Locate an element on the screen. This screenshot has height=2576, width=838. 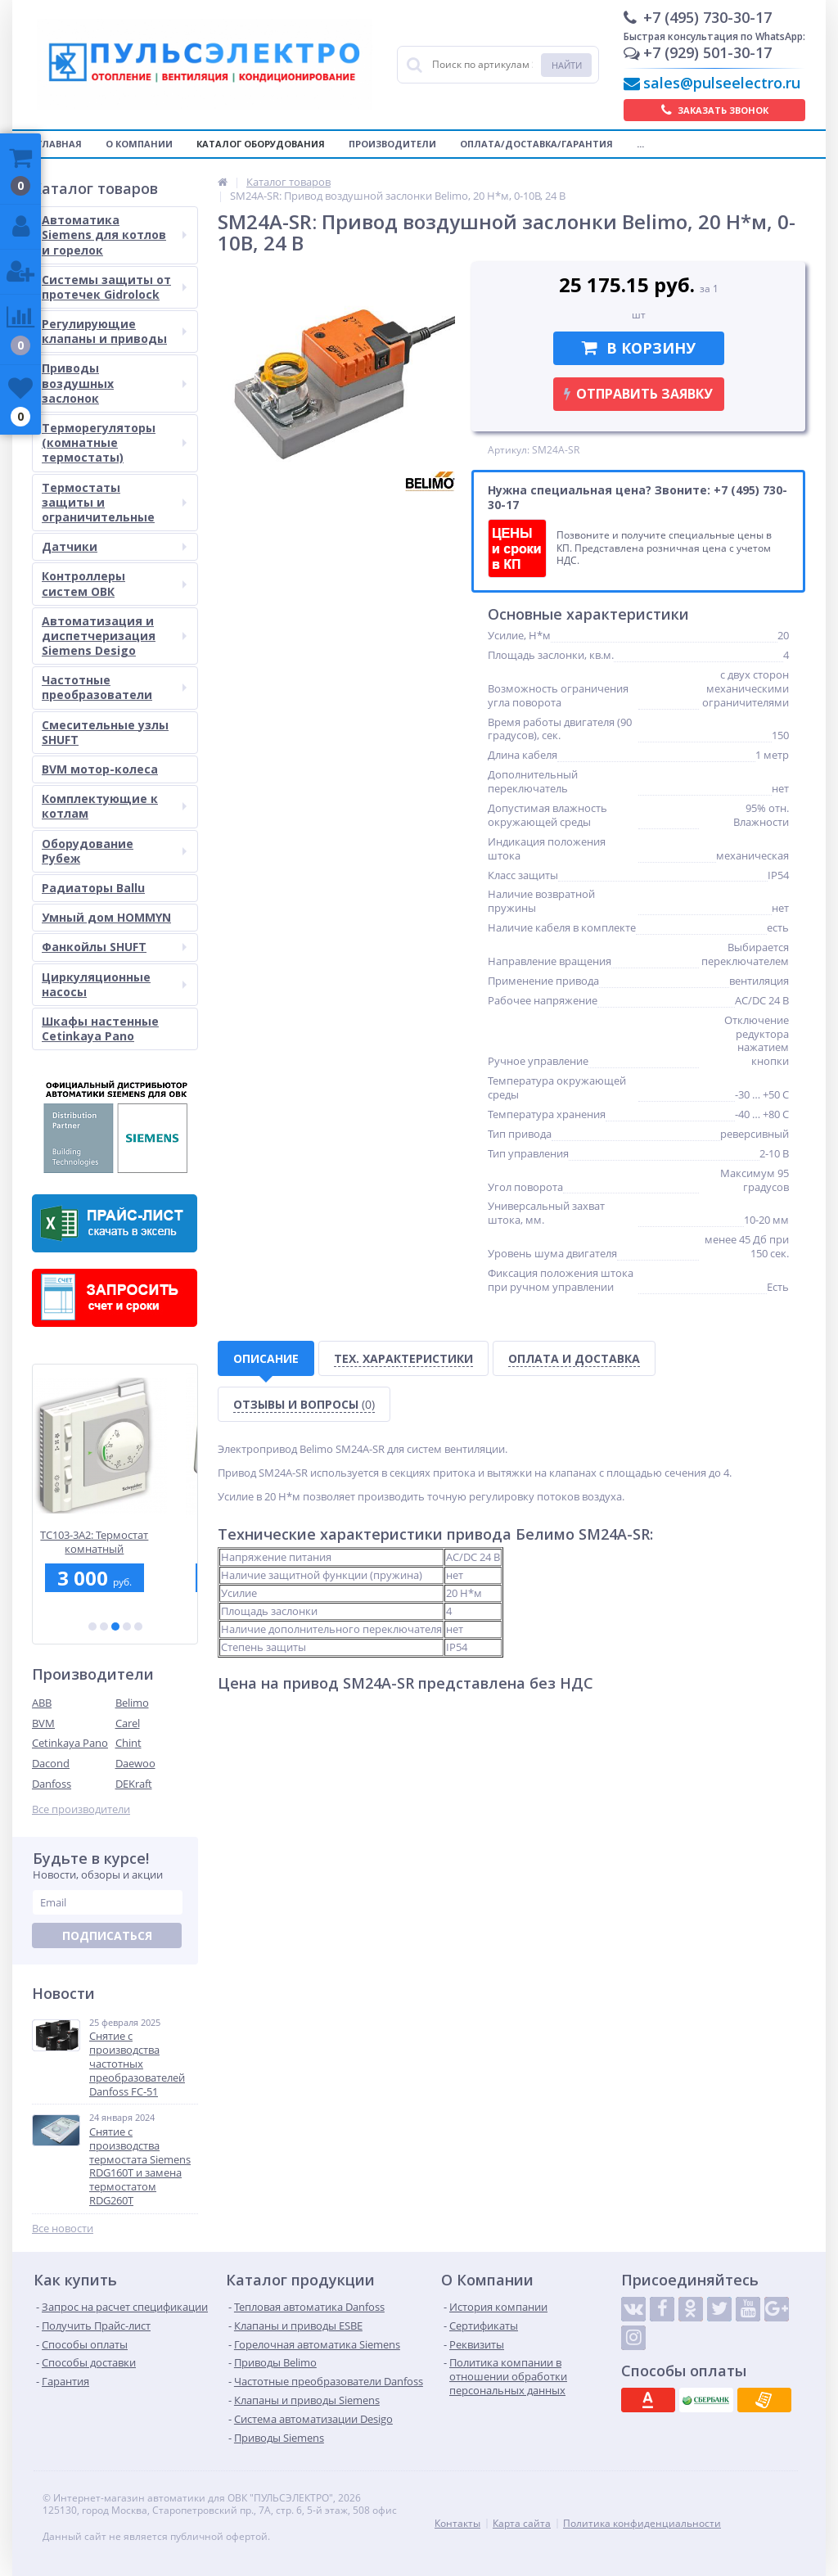
Фанкойлы SHUFT is located at coordinates (114, 946).